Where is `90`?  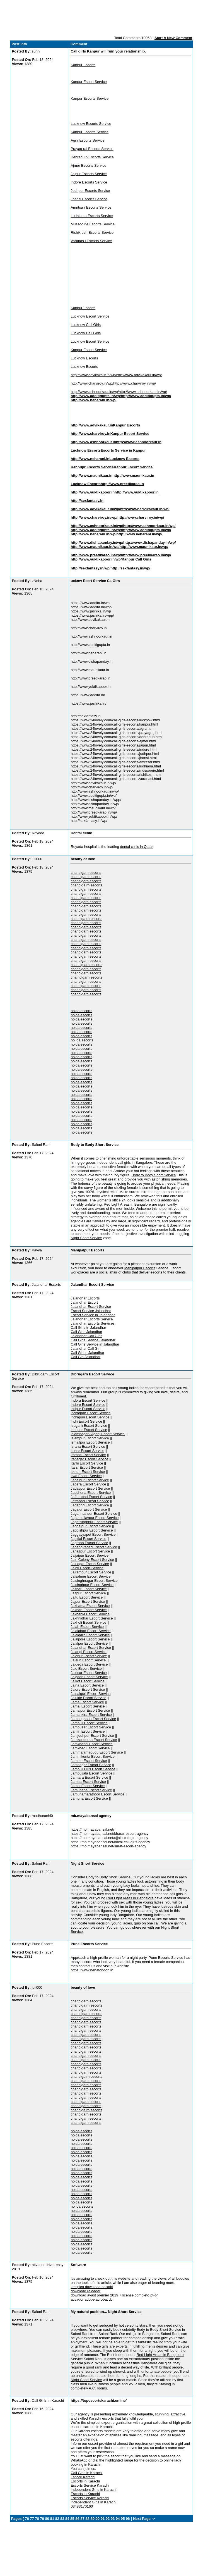 90 is located at coordinates (98, 2519).